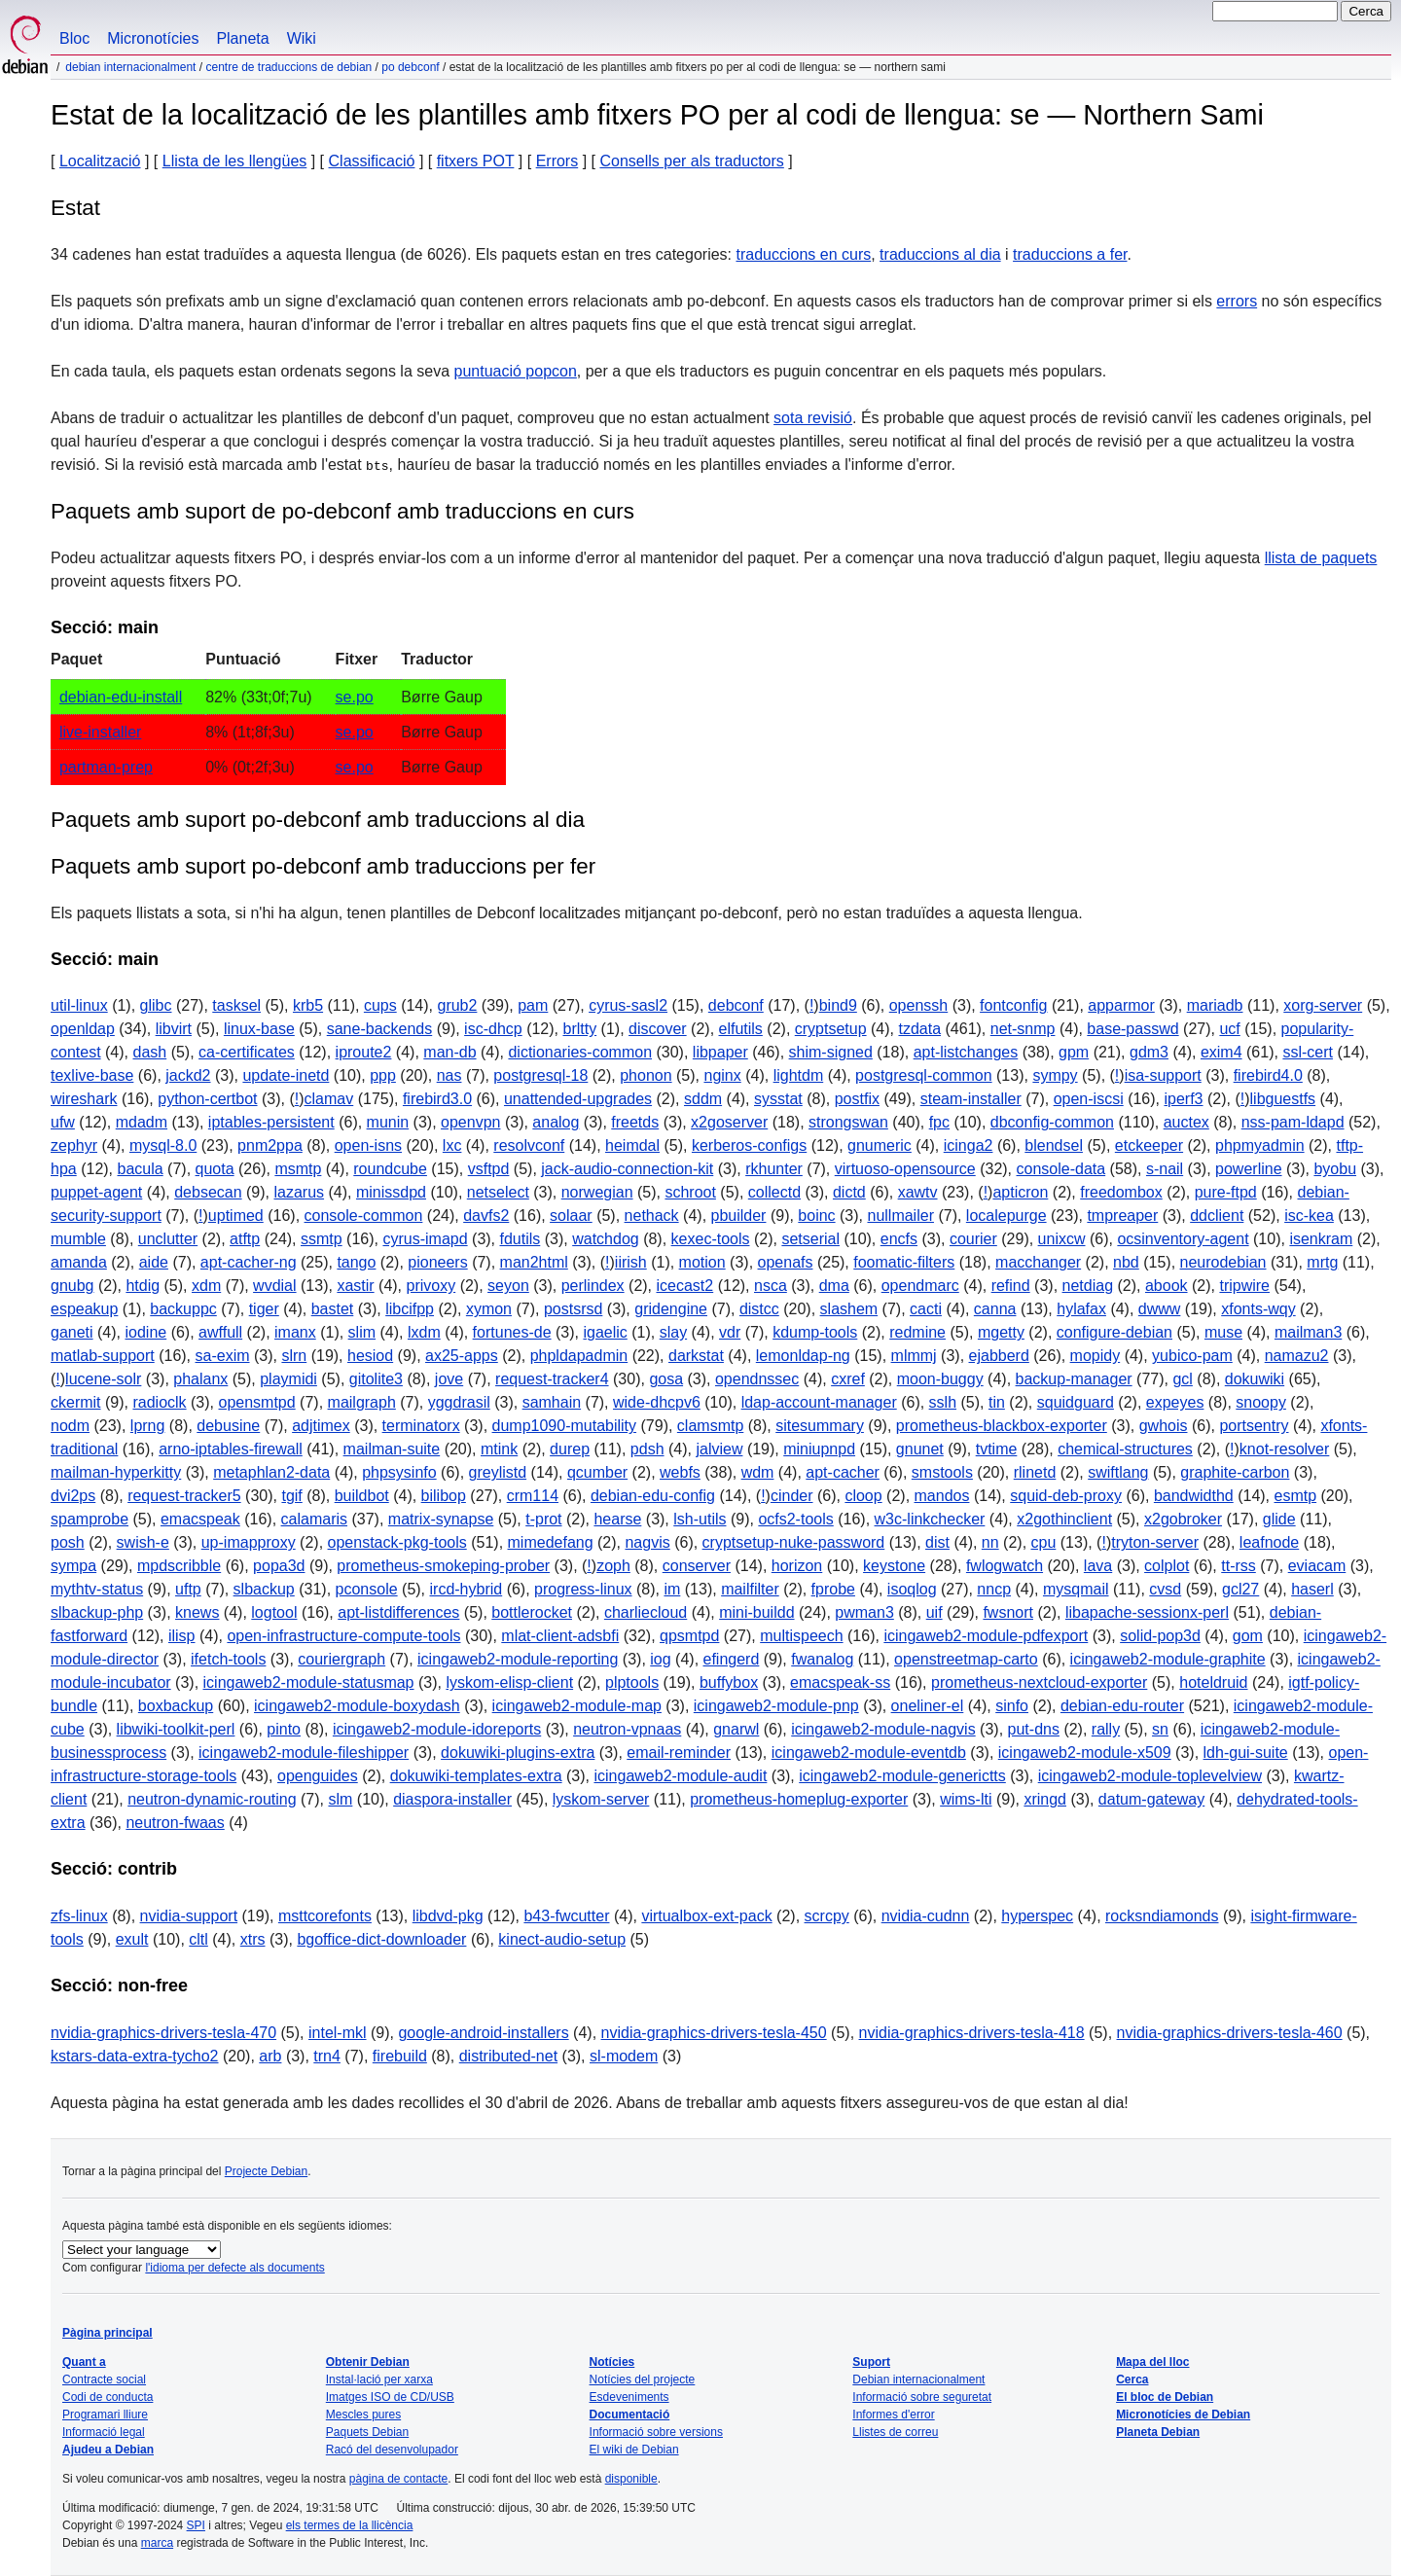 Image resolution: width=1401 pixels, height=2576 pixels. I want to click on request-tracker5, so click(184, 1495).